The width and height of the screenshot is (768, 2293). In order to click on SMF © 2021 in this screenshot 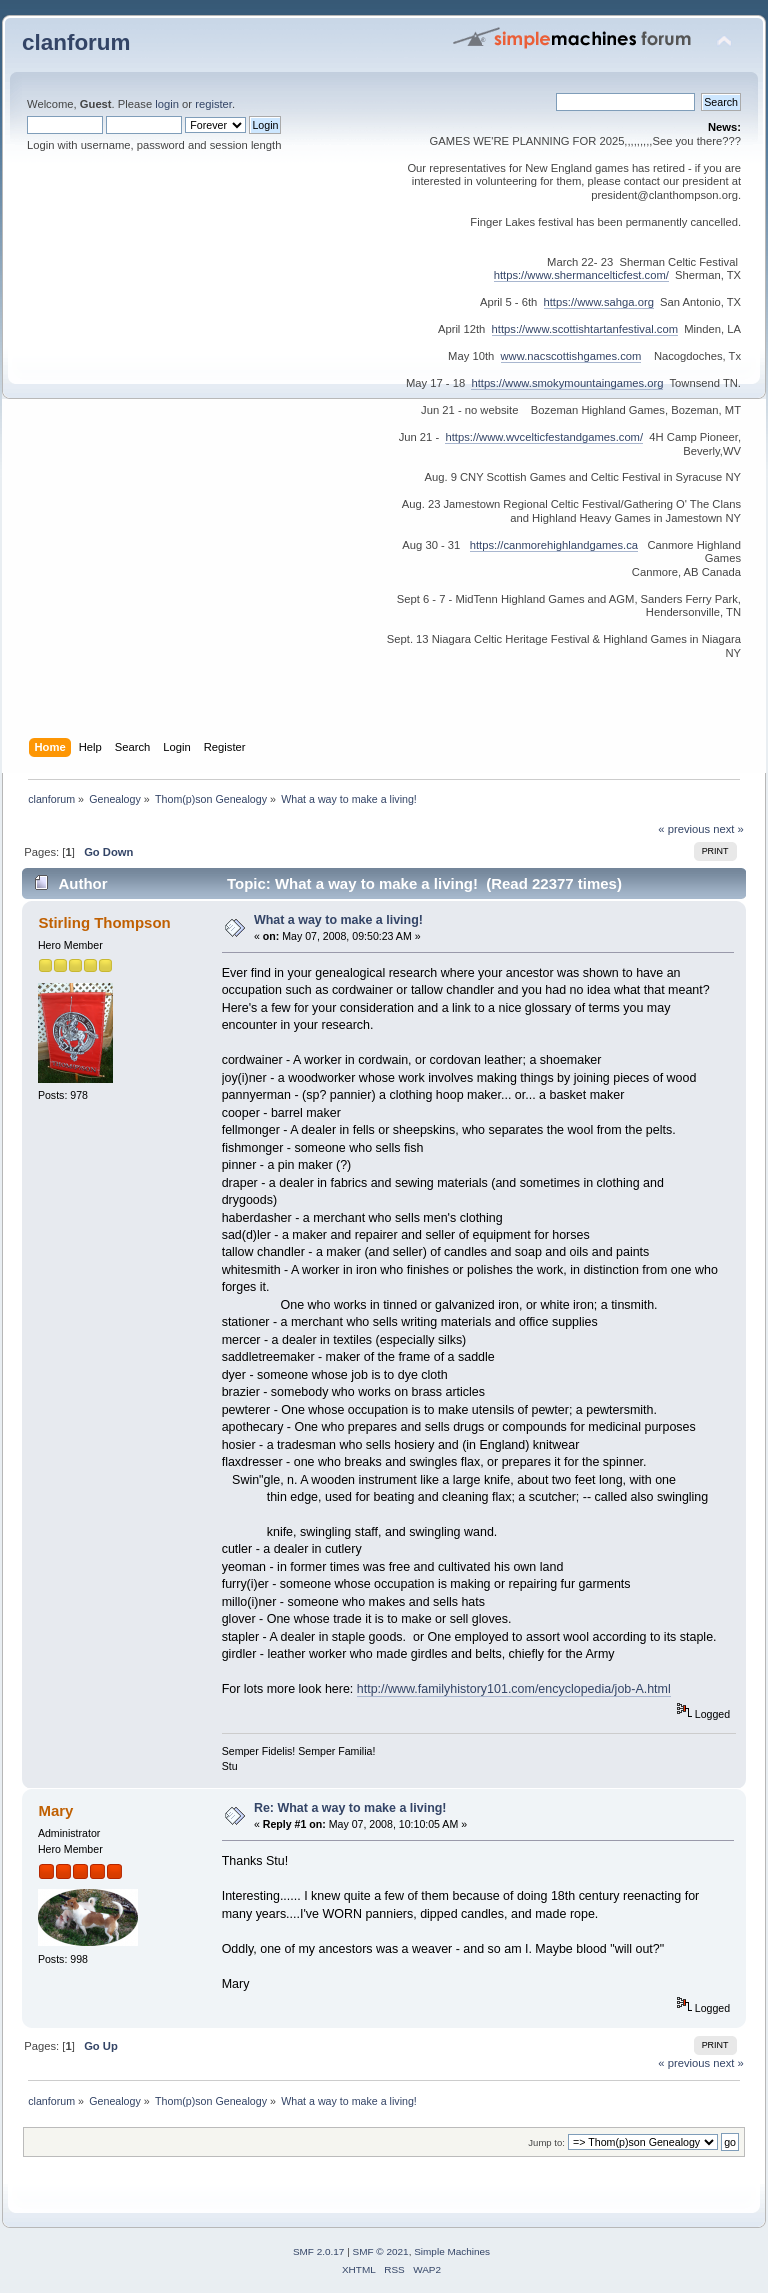, I will do `click(381, 2251)`.